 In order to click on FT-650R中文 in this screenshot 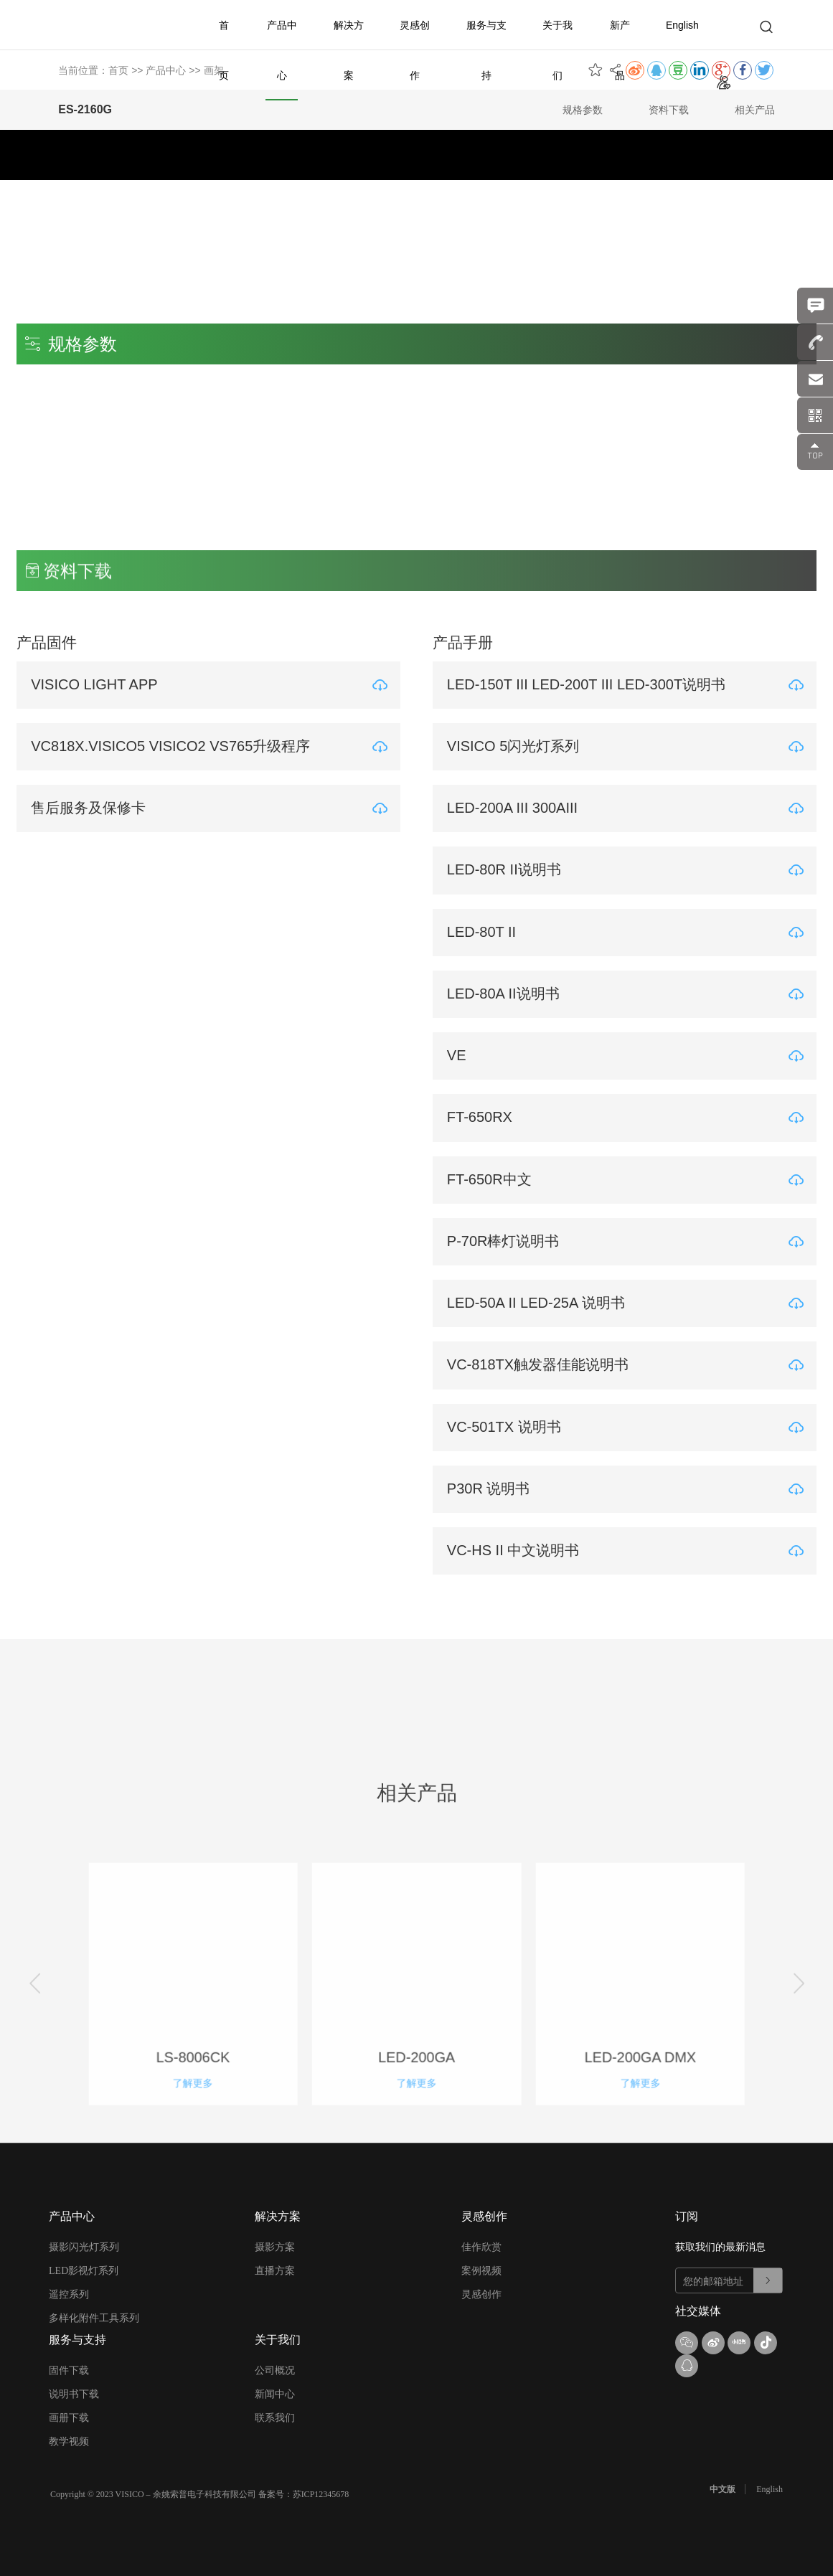, I will do `click(493, 1178)`.